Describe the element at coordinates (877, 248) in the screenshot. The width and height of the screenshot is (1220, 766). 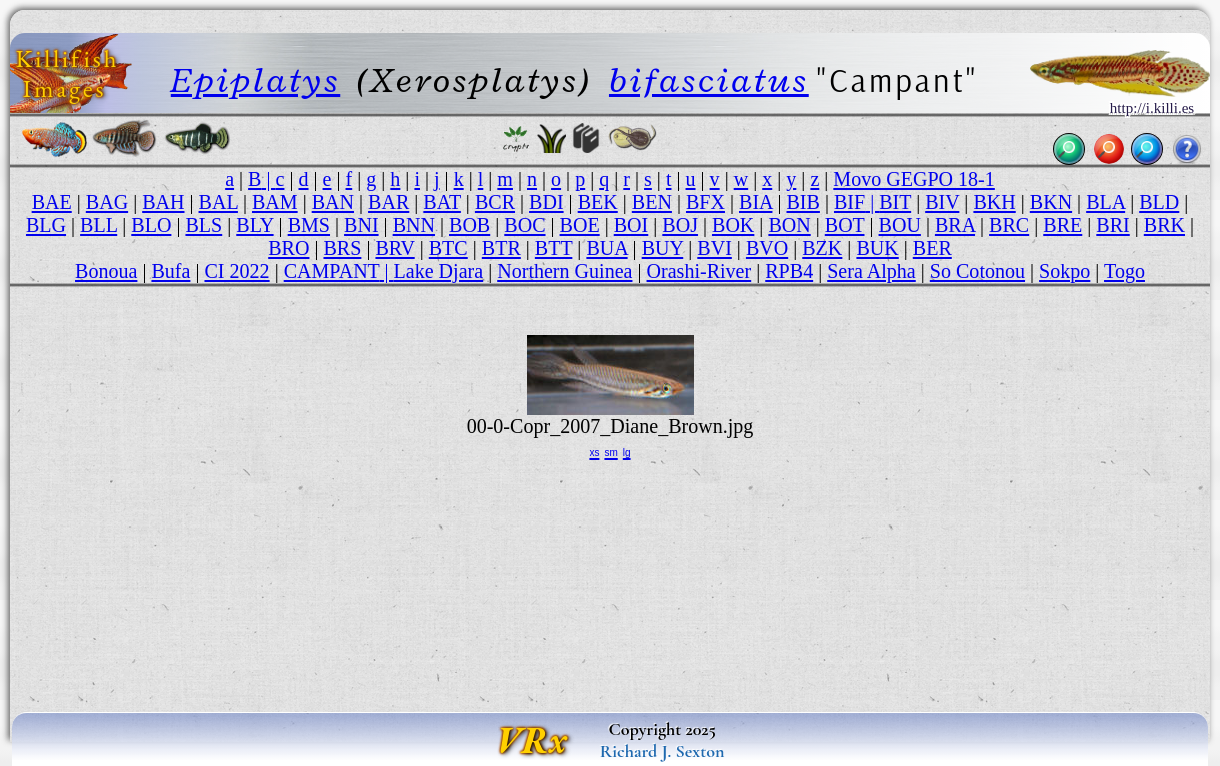
I see `BUK` at that location.